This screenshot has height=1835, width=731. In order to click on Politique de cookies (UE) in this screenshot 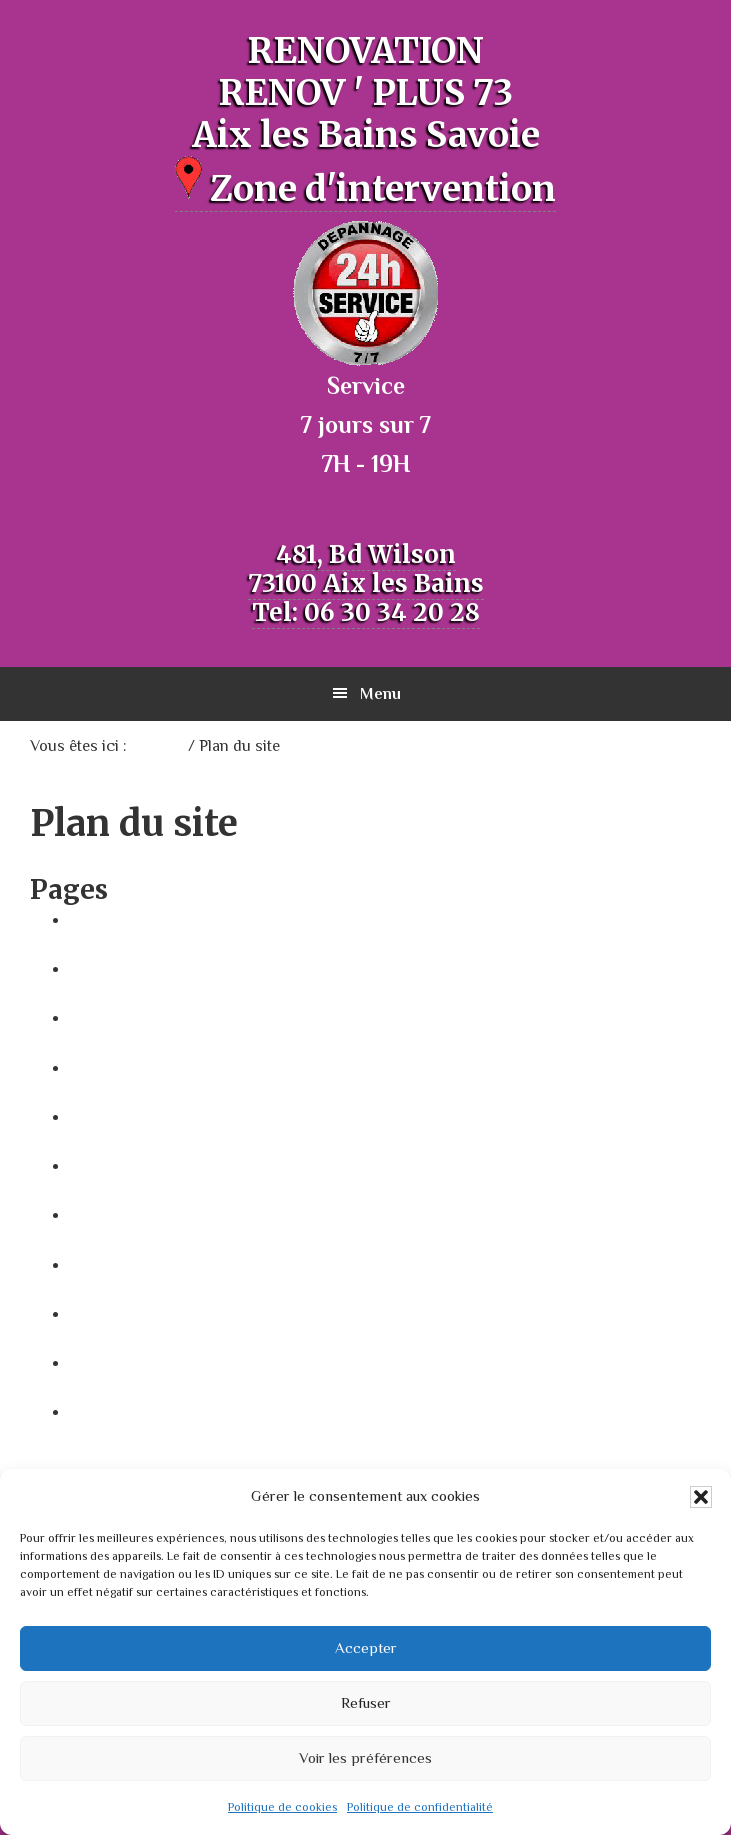, I will do `click(166, 1264)`.